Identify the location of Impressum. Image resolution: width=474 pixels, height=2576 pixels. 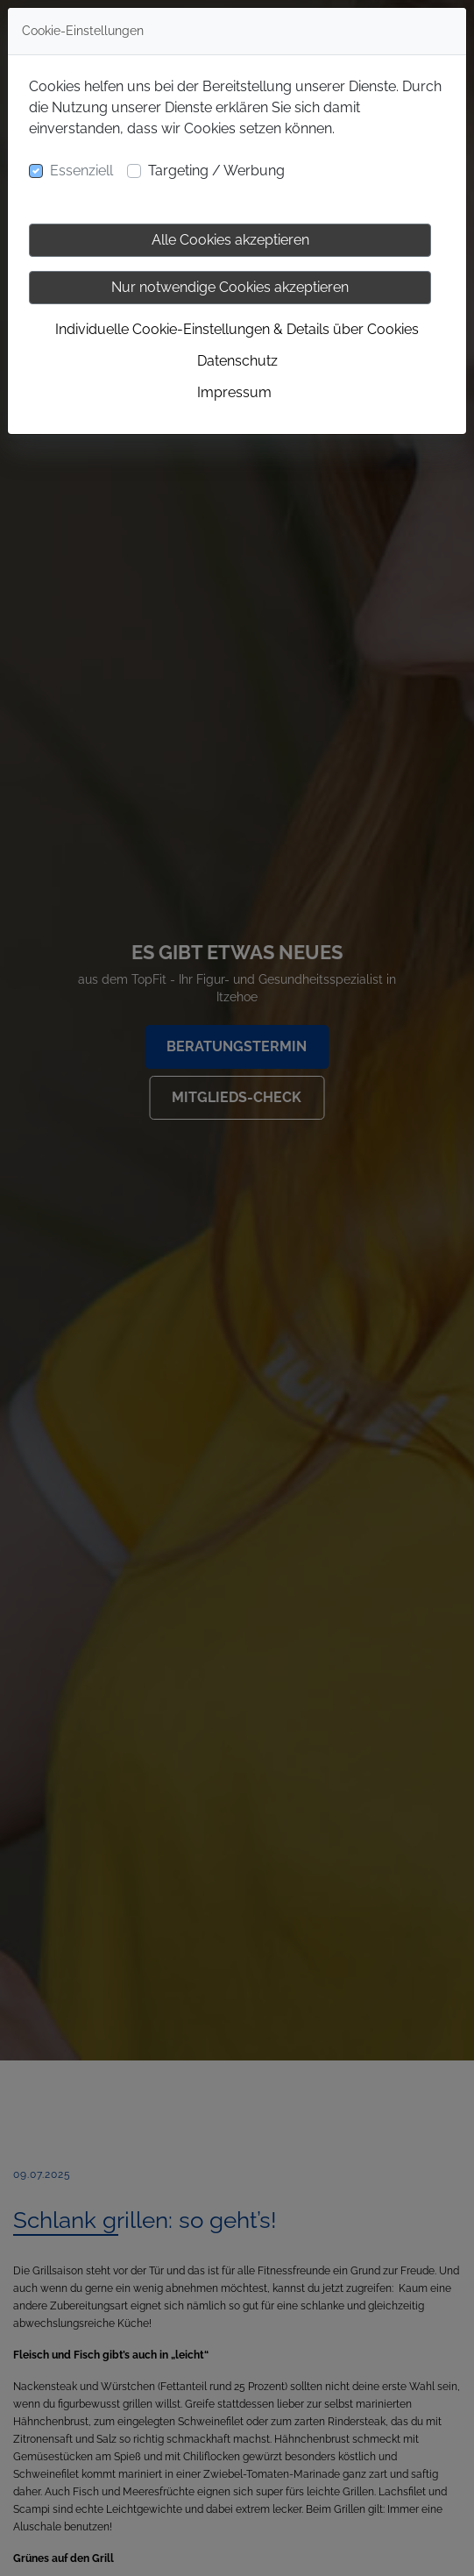
(234, 392).